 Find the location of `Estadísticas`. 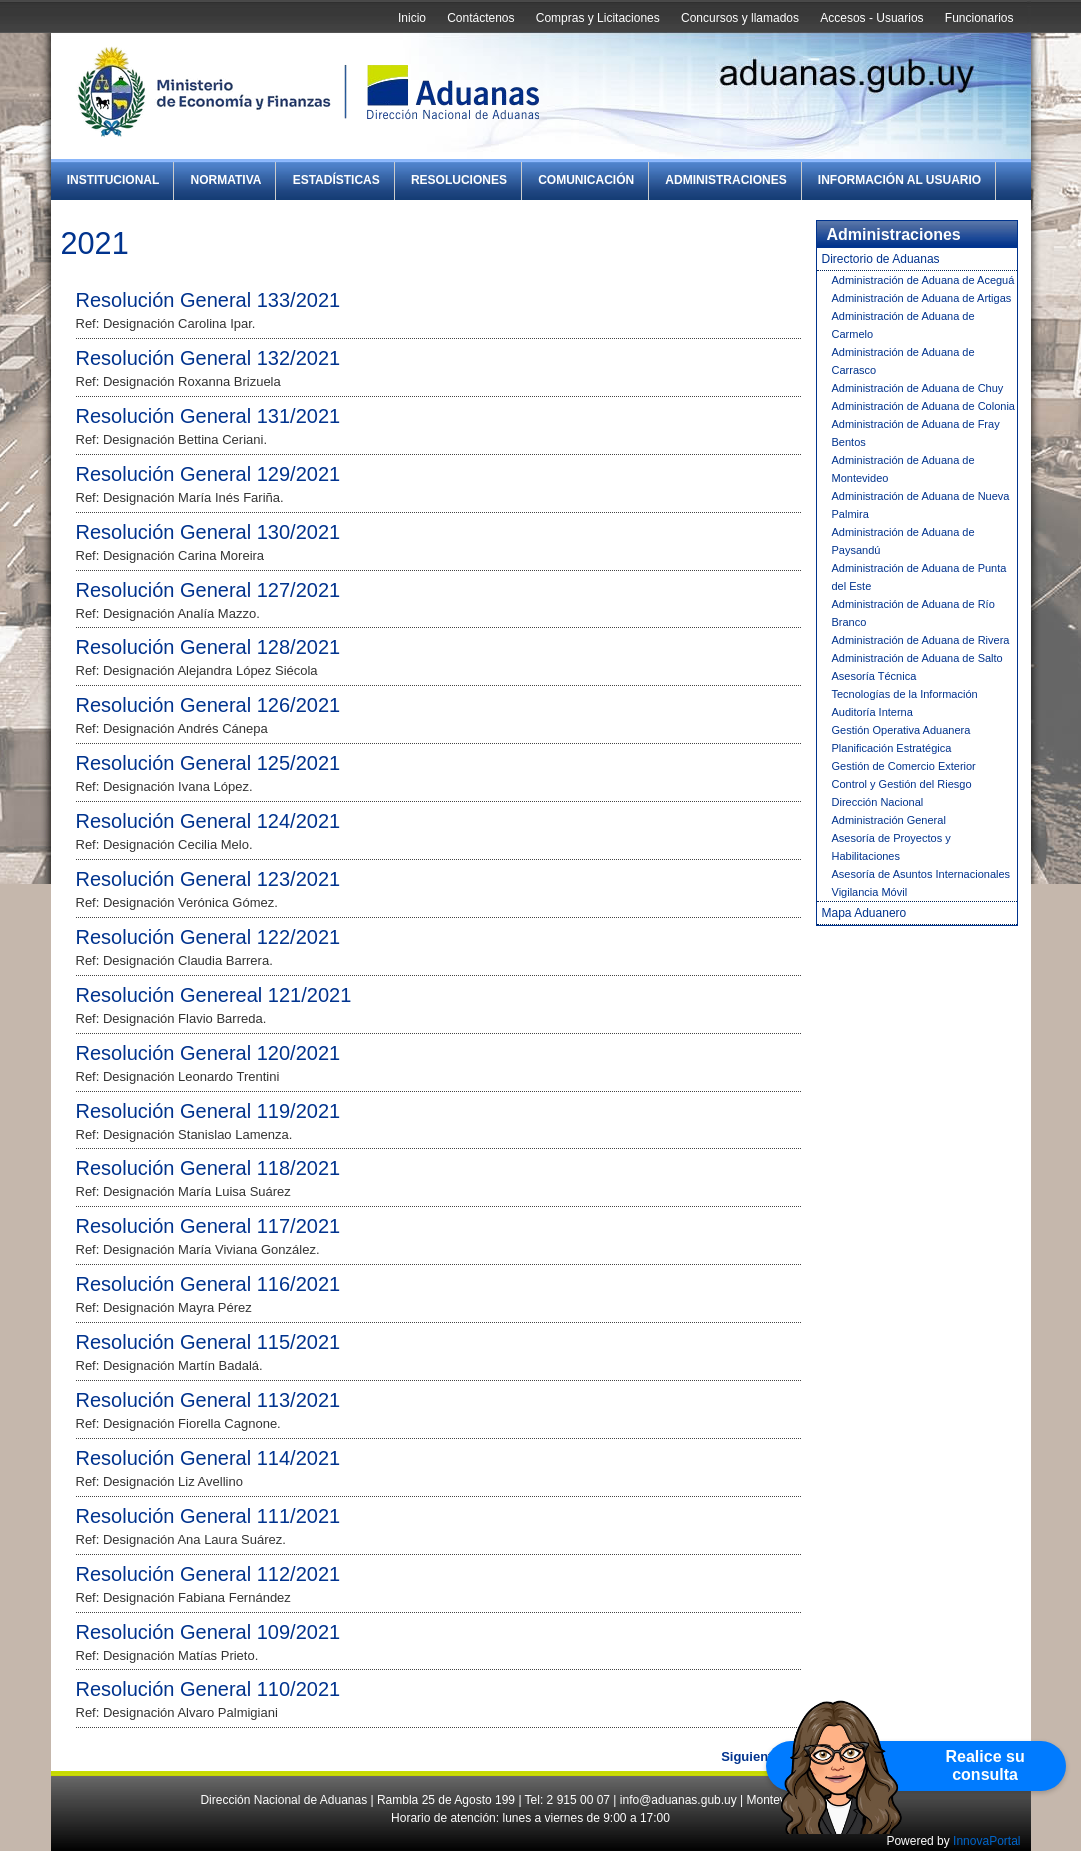

Estadísticas is located at coordinates (336, 180).